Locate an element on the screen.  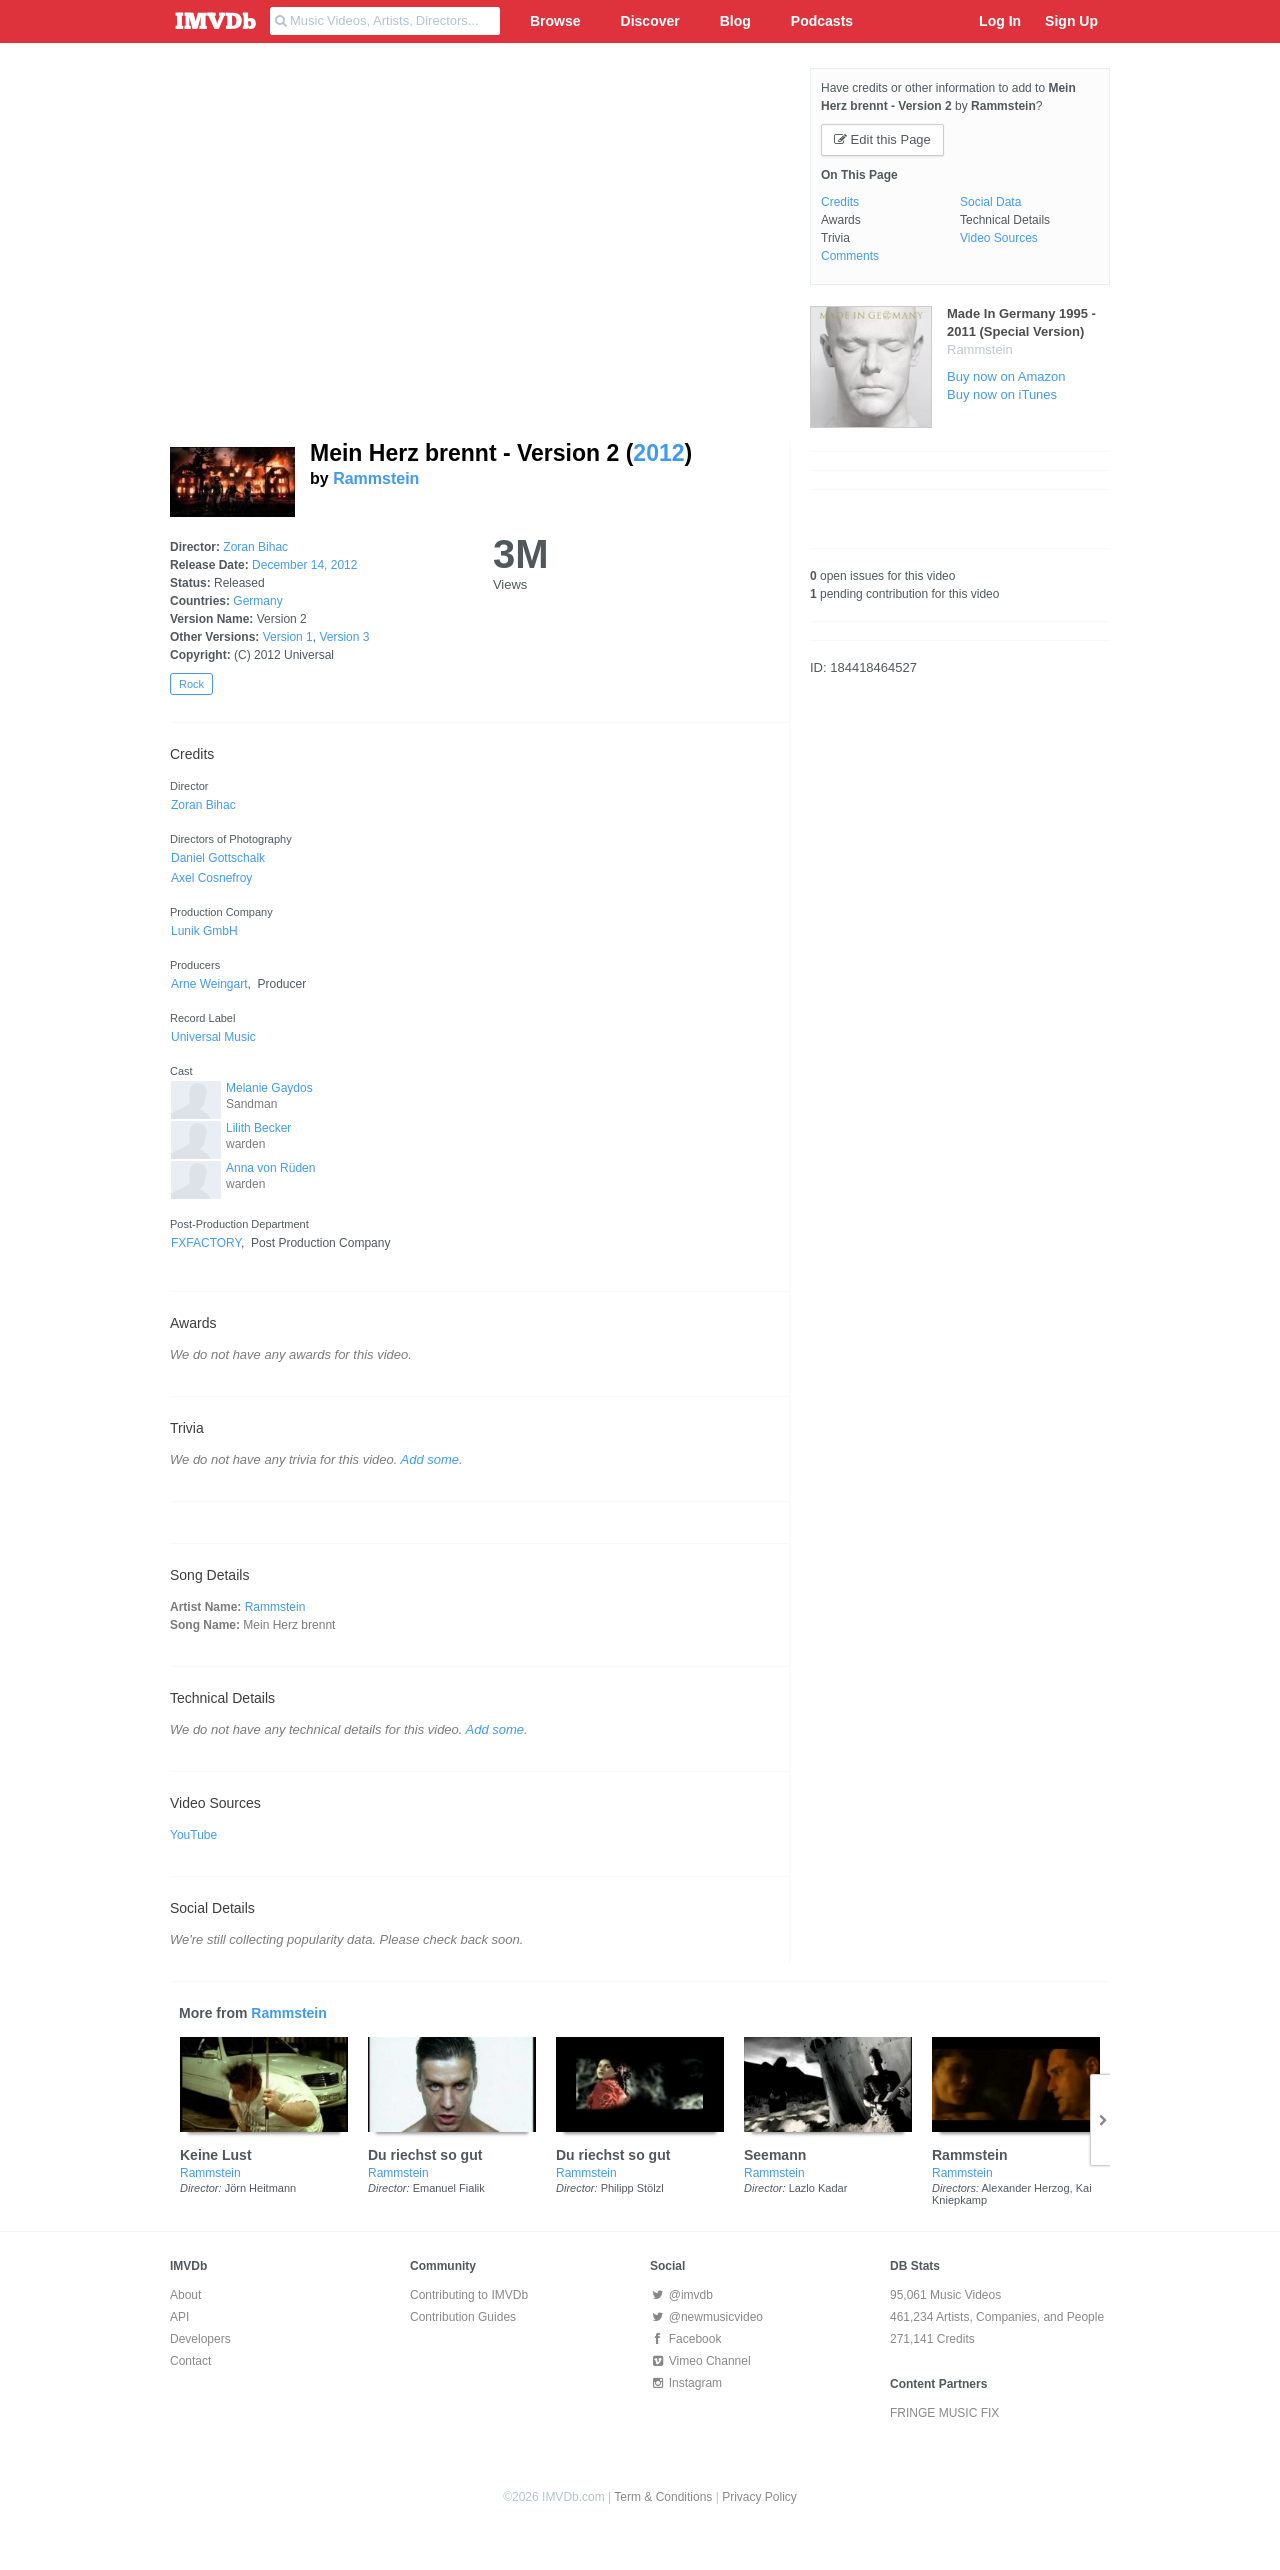
Contact is located at coordinates (190, 2361).